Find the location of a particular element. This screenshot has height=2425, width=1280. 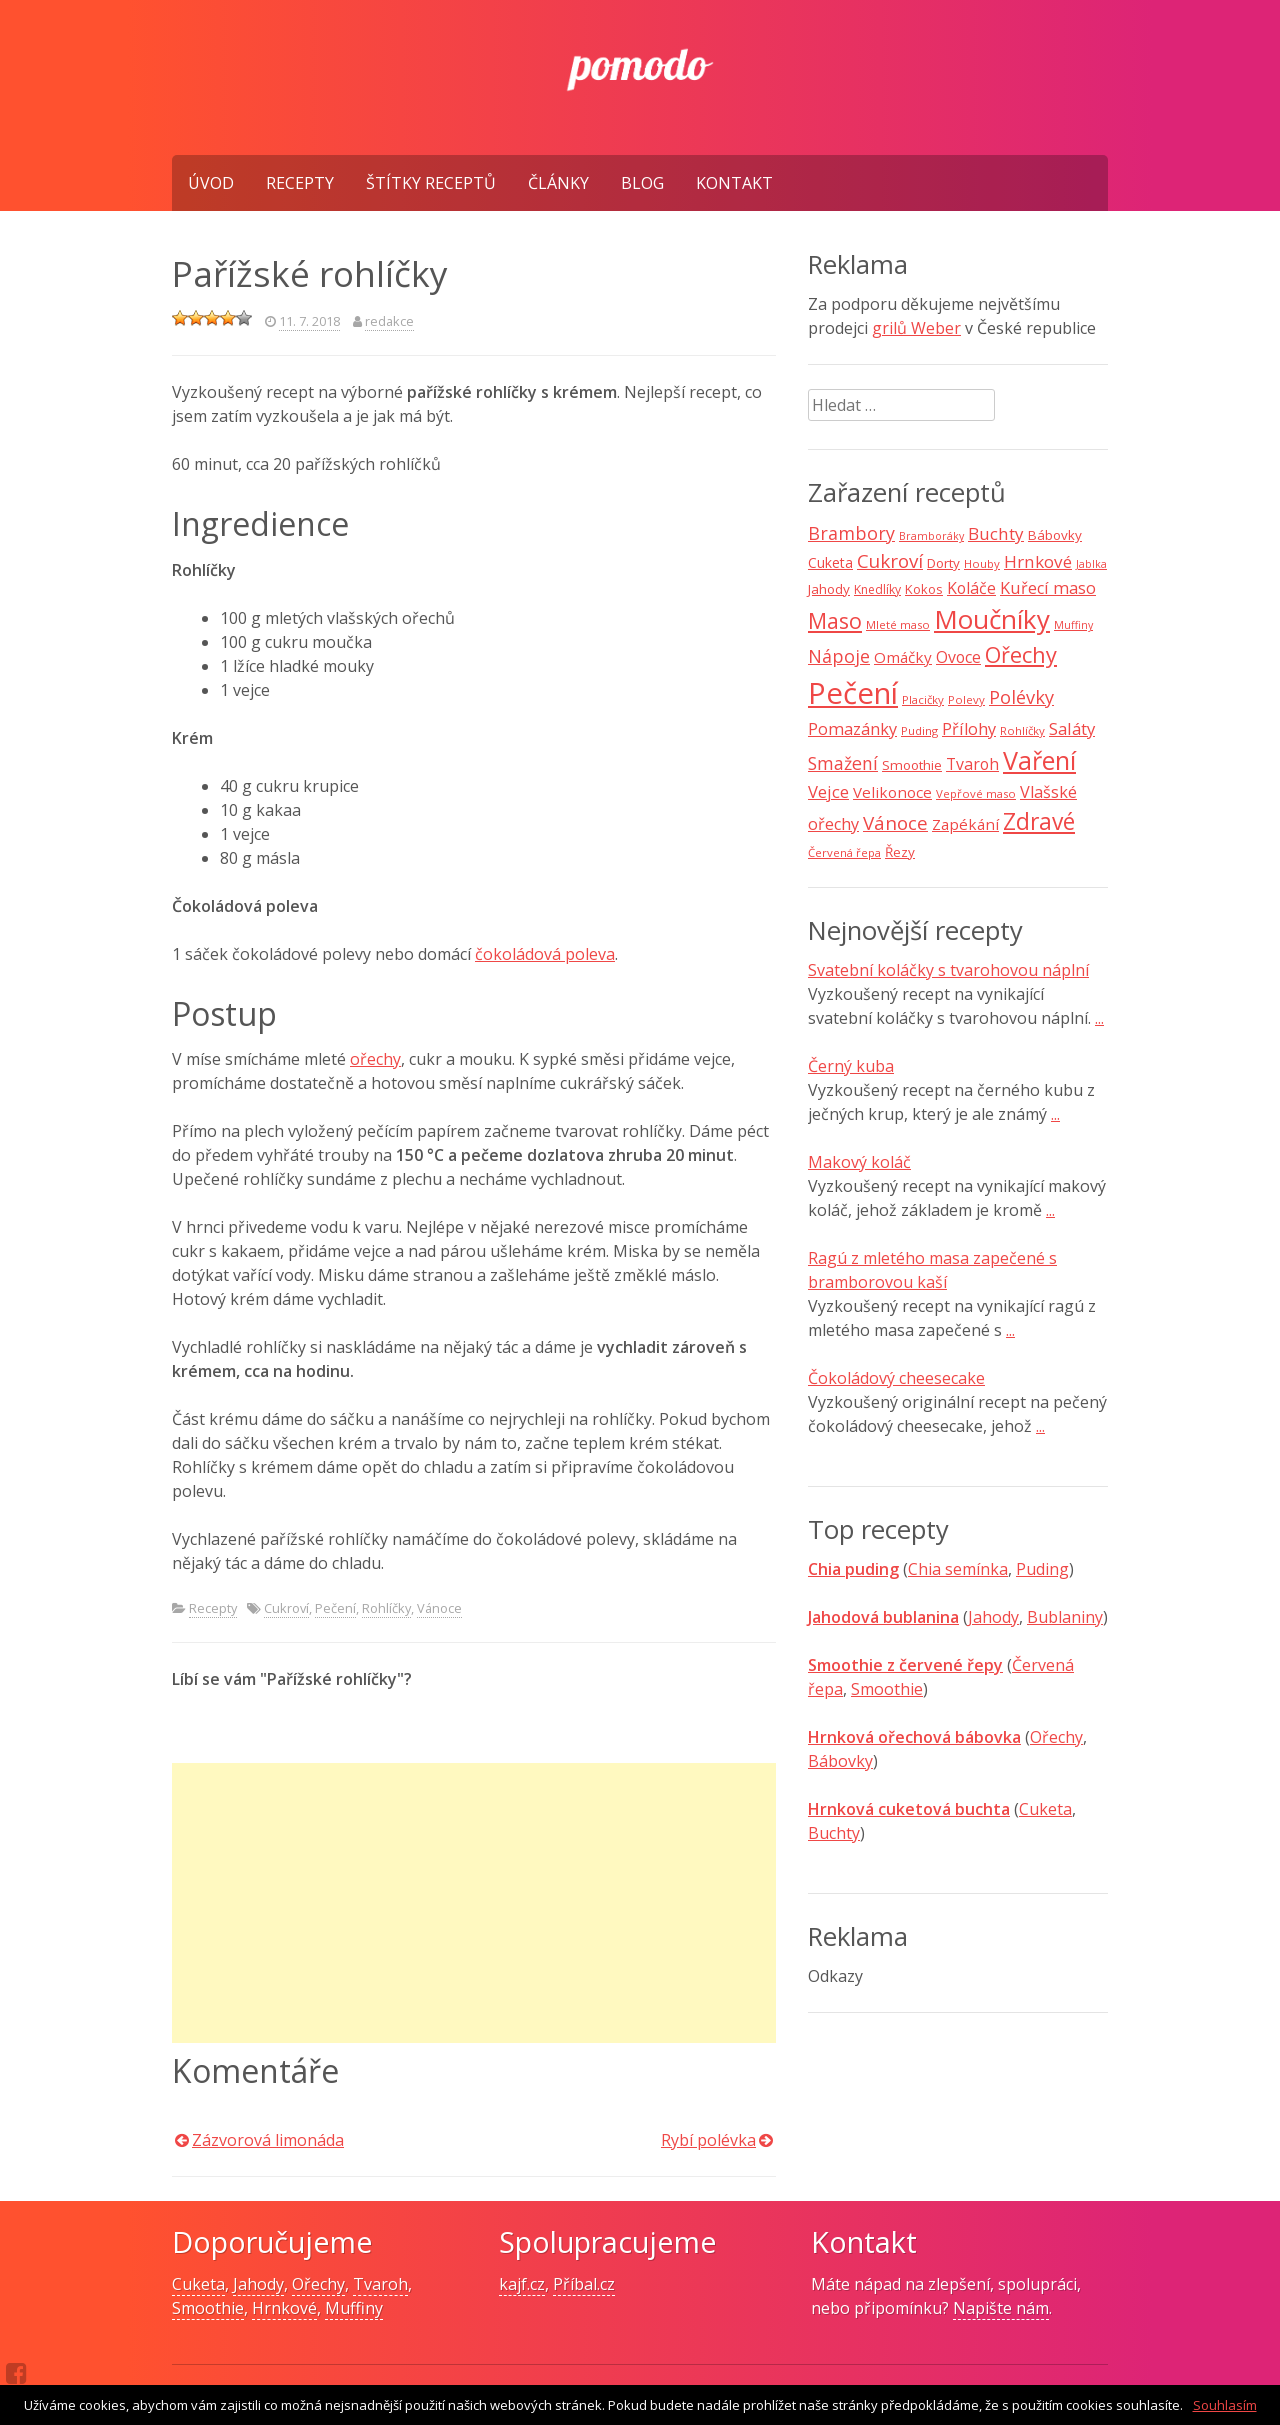

Nápoje [Nápoje (21 položek)] is located at coordinates (839, 656).